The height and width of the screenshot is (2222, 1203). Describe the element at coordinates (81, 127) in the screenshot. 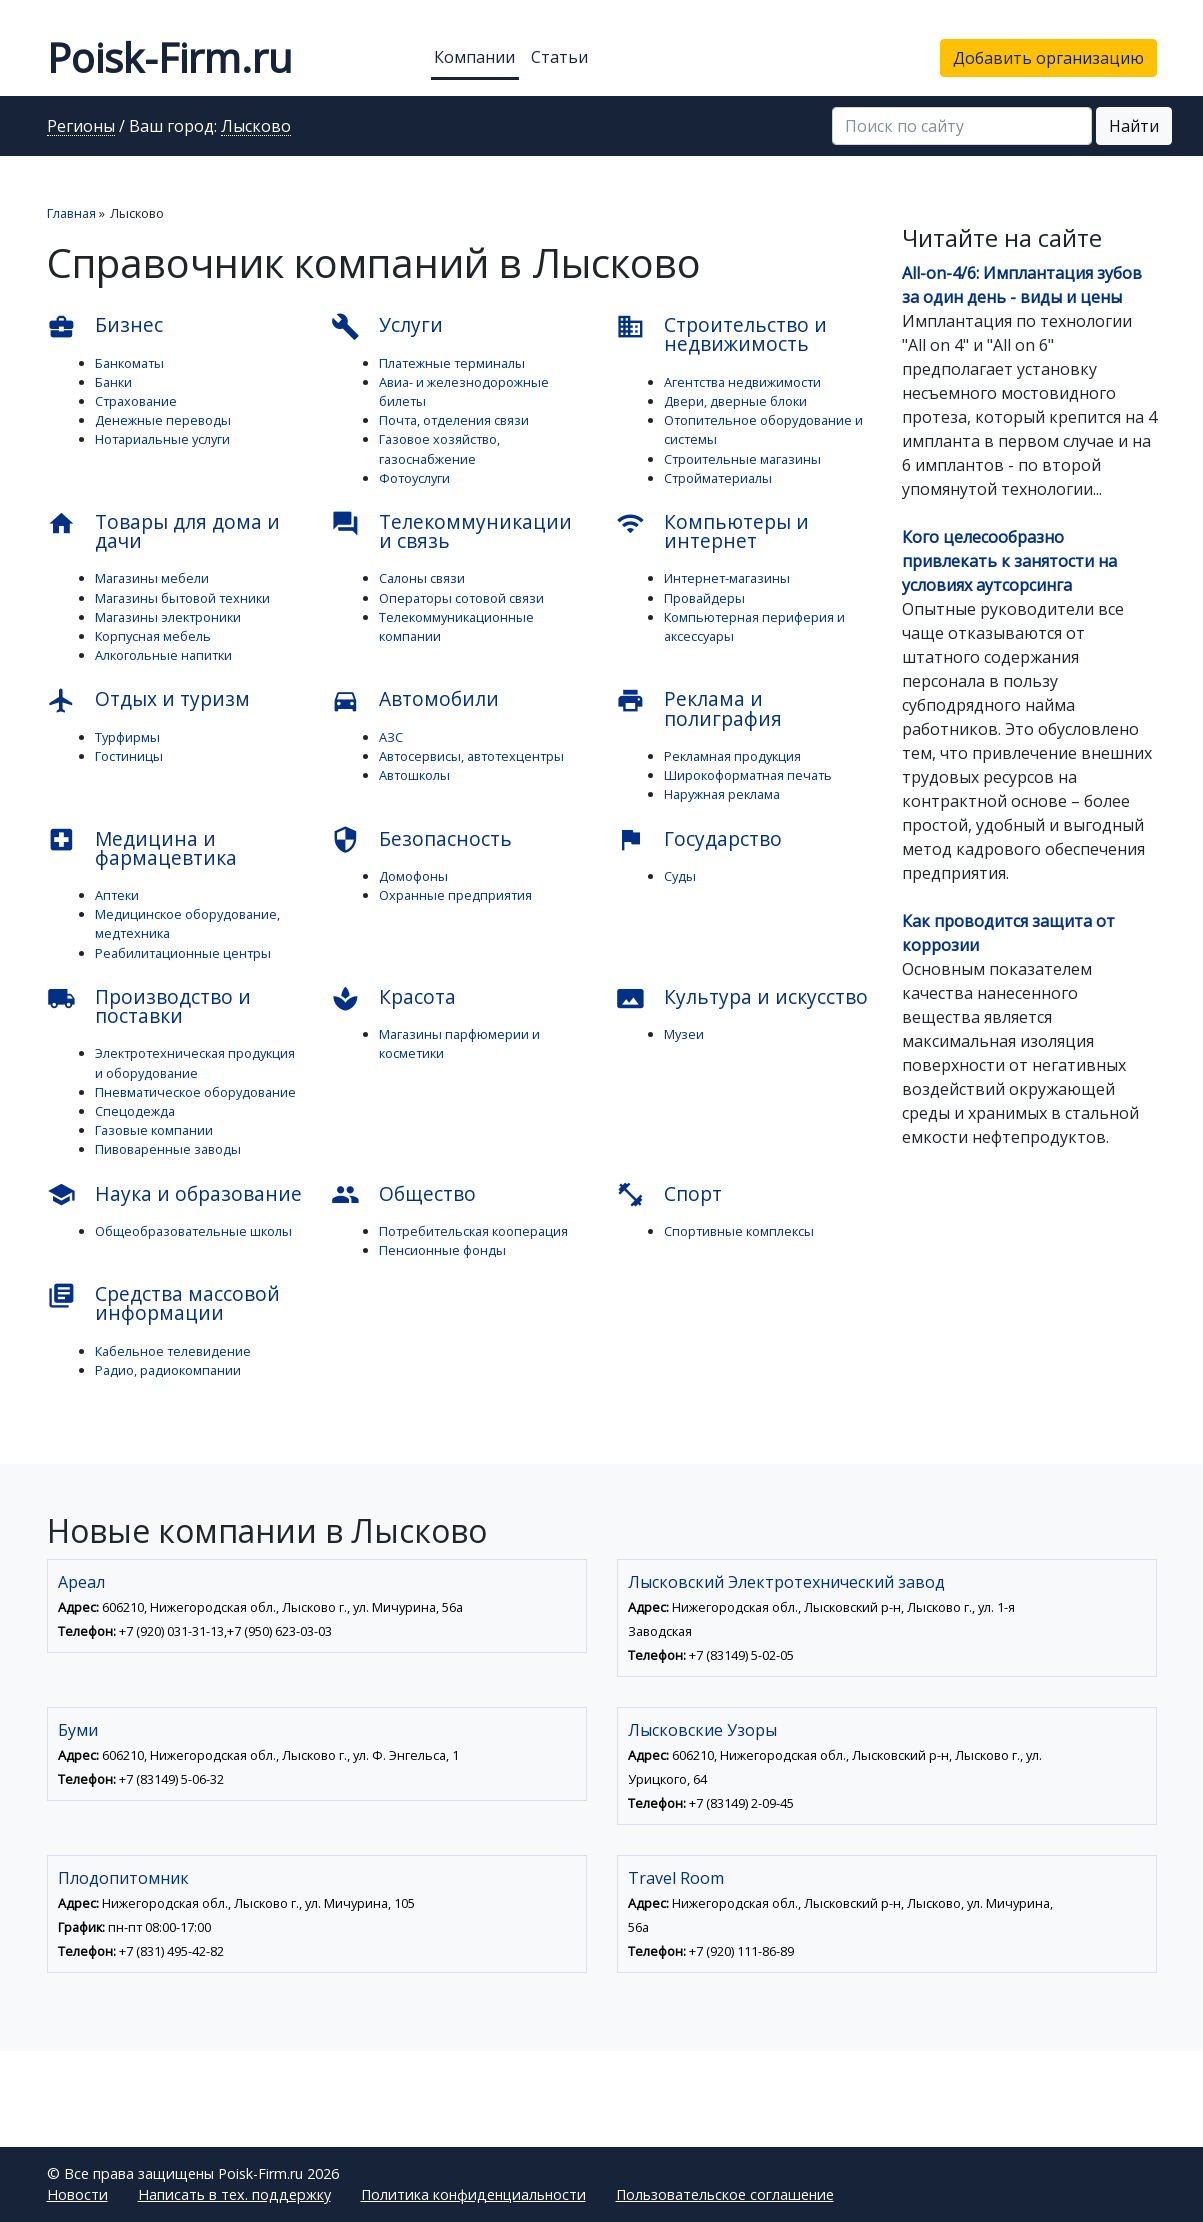

I see `Регионы` at that location.